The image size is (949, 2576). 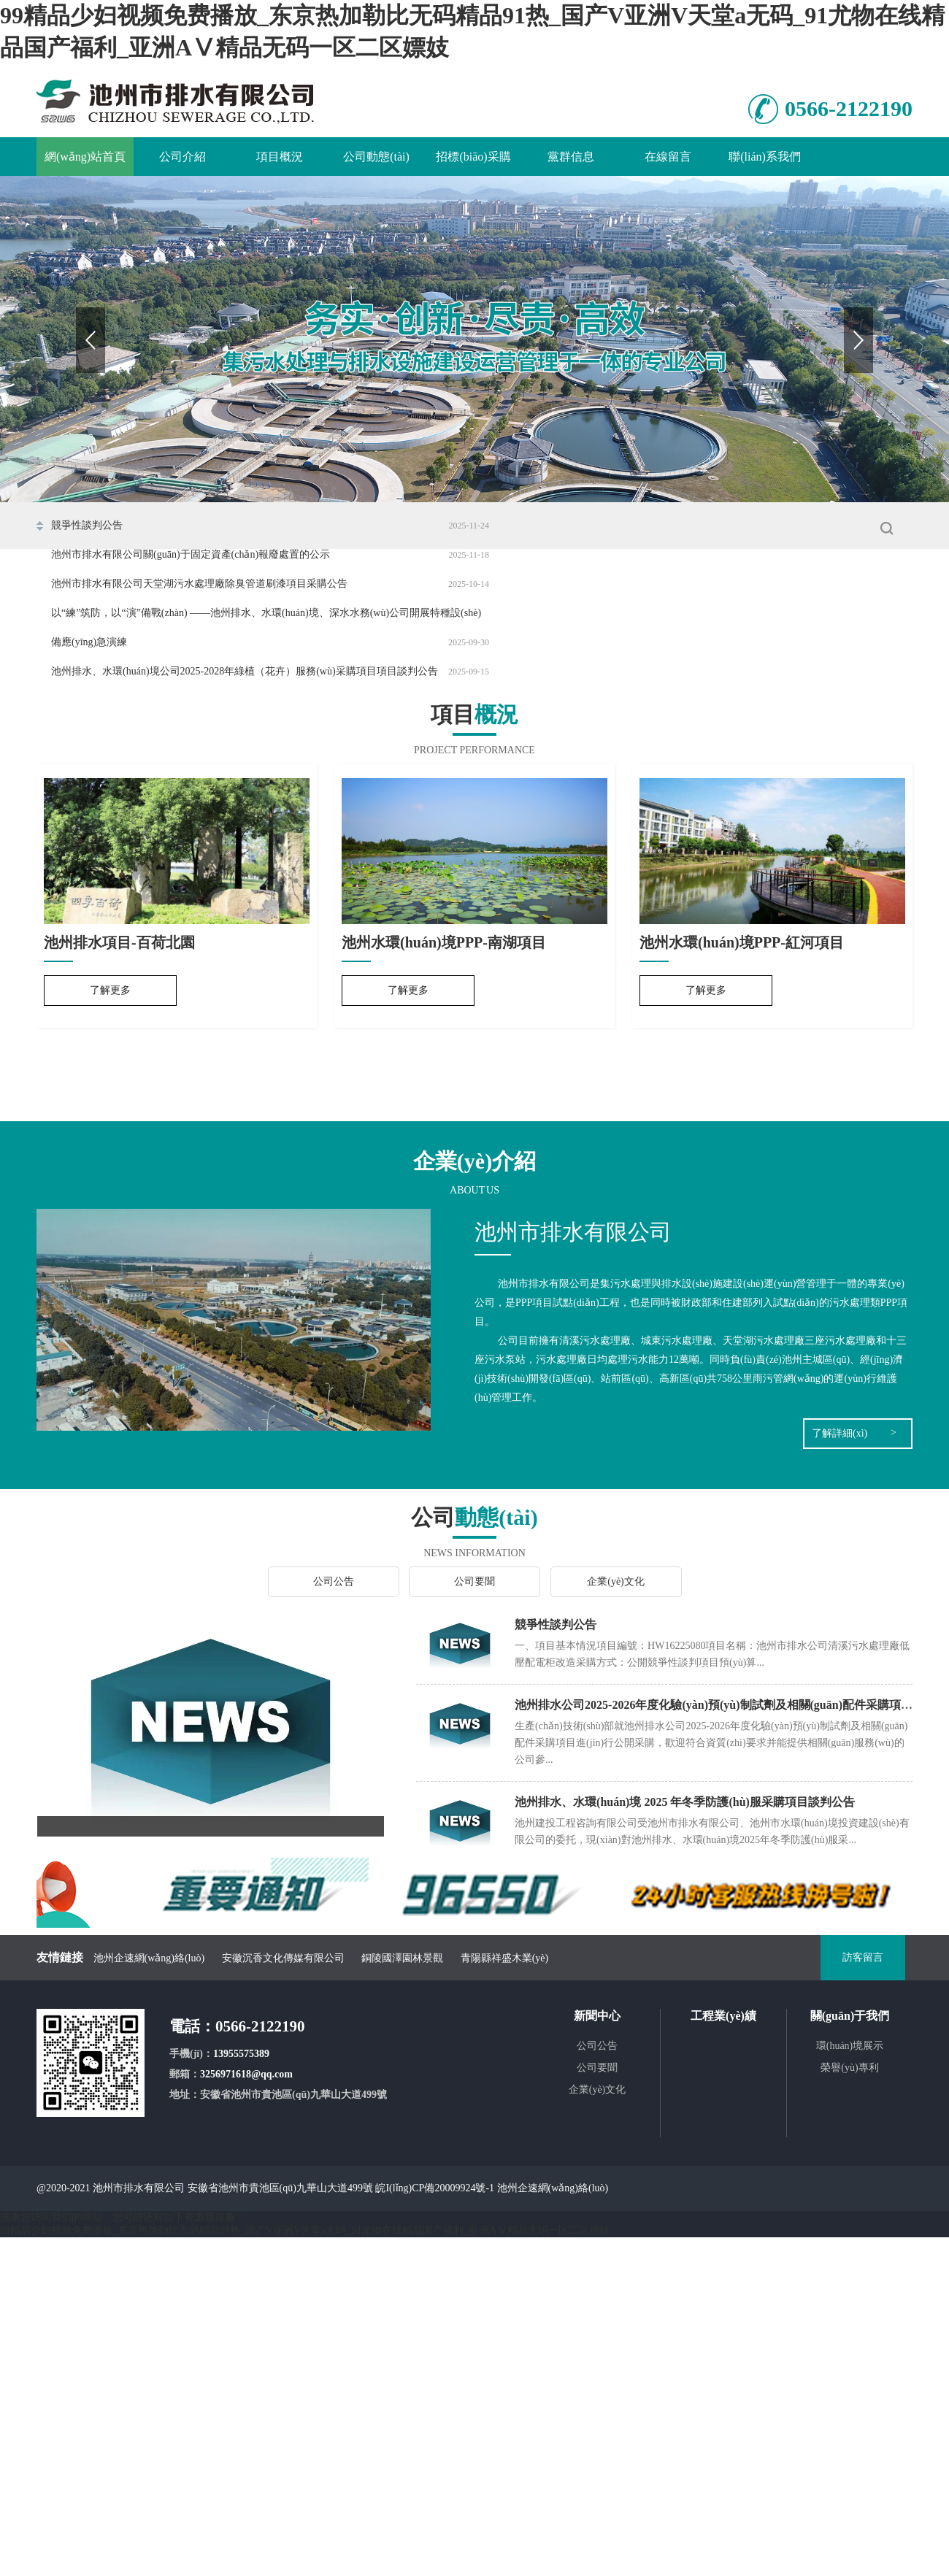 I want to click on 池州市排水有限公司關(guān)于固定資產(chǎn)報廢處置的公示, so click(x=190, y=554).